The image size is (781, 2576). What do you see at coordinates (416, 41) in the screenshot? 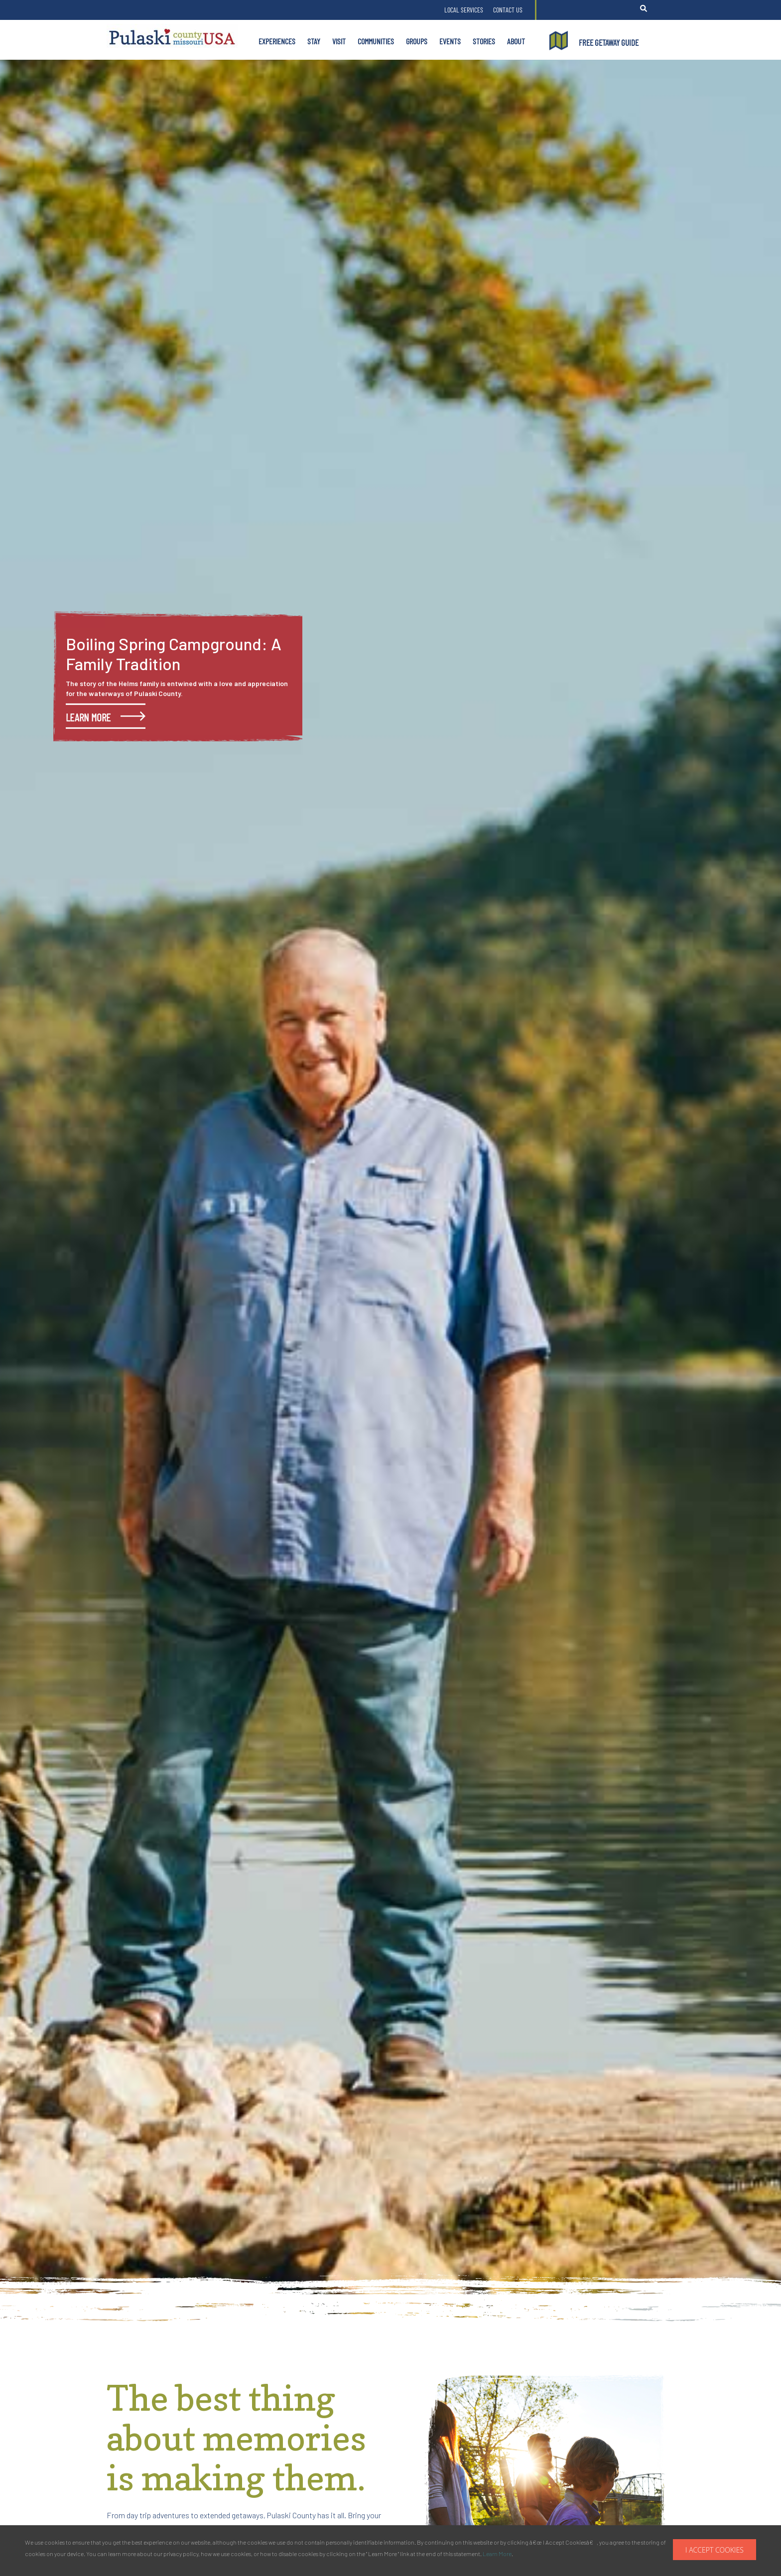
I see `Groups` at bounding box center [416, 41].